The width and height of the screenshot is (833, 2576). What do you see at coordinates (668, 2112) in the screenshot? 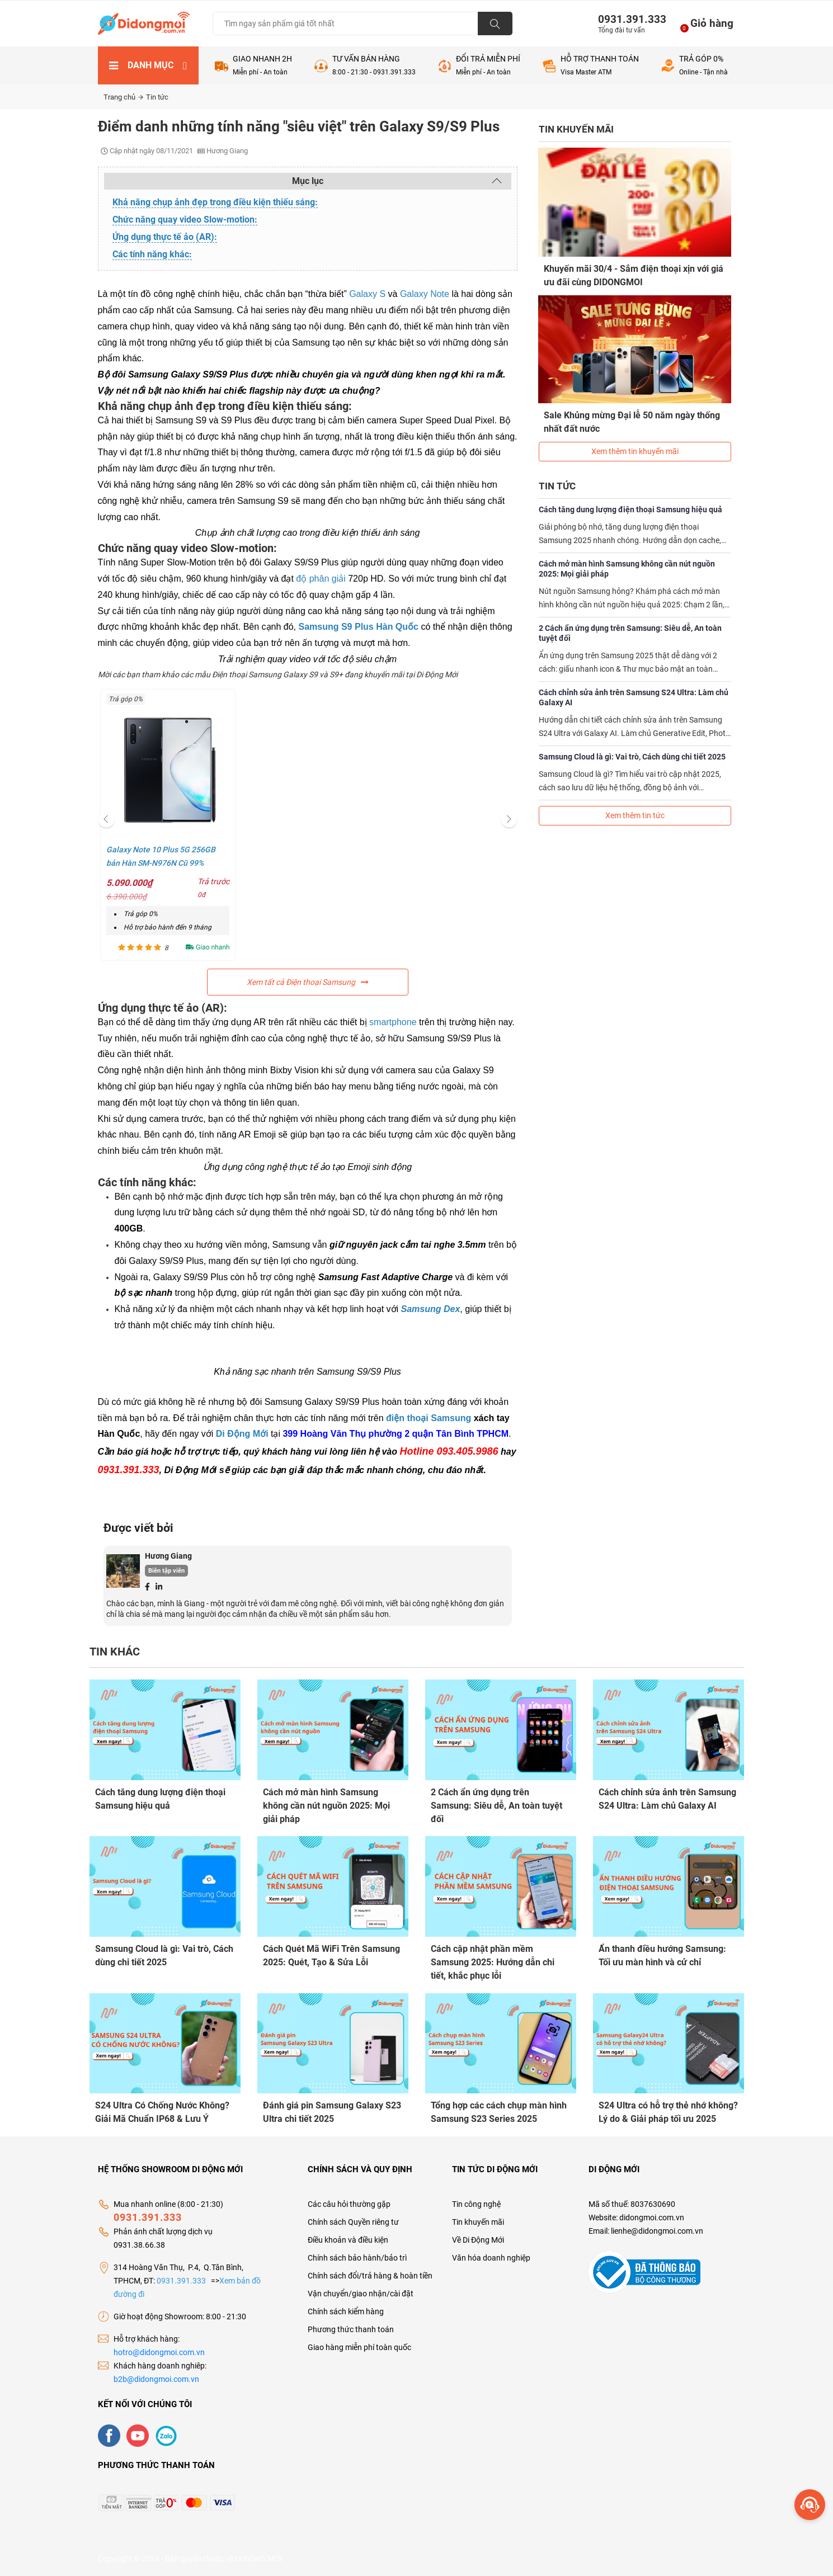
I see `S24 Ultra có hỗ trợ thẻ nhớ không? Lý do & Giải pháp tối ưu 2025` at bounding box center [668, 2112].